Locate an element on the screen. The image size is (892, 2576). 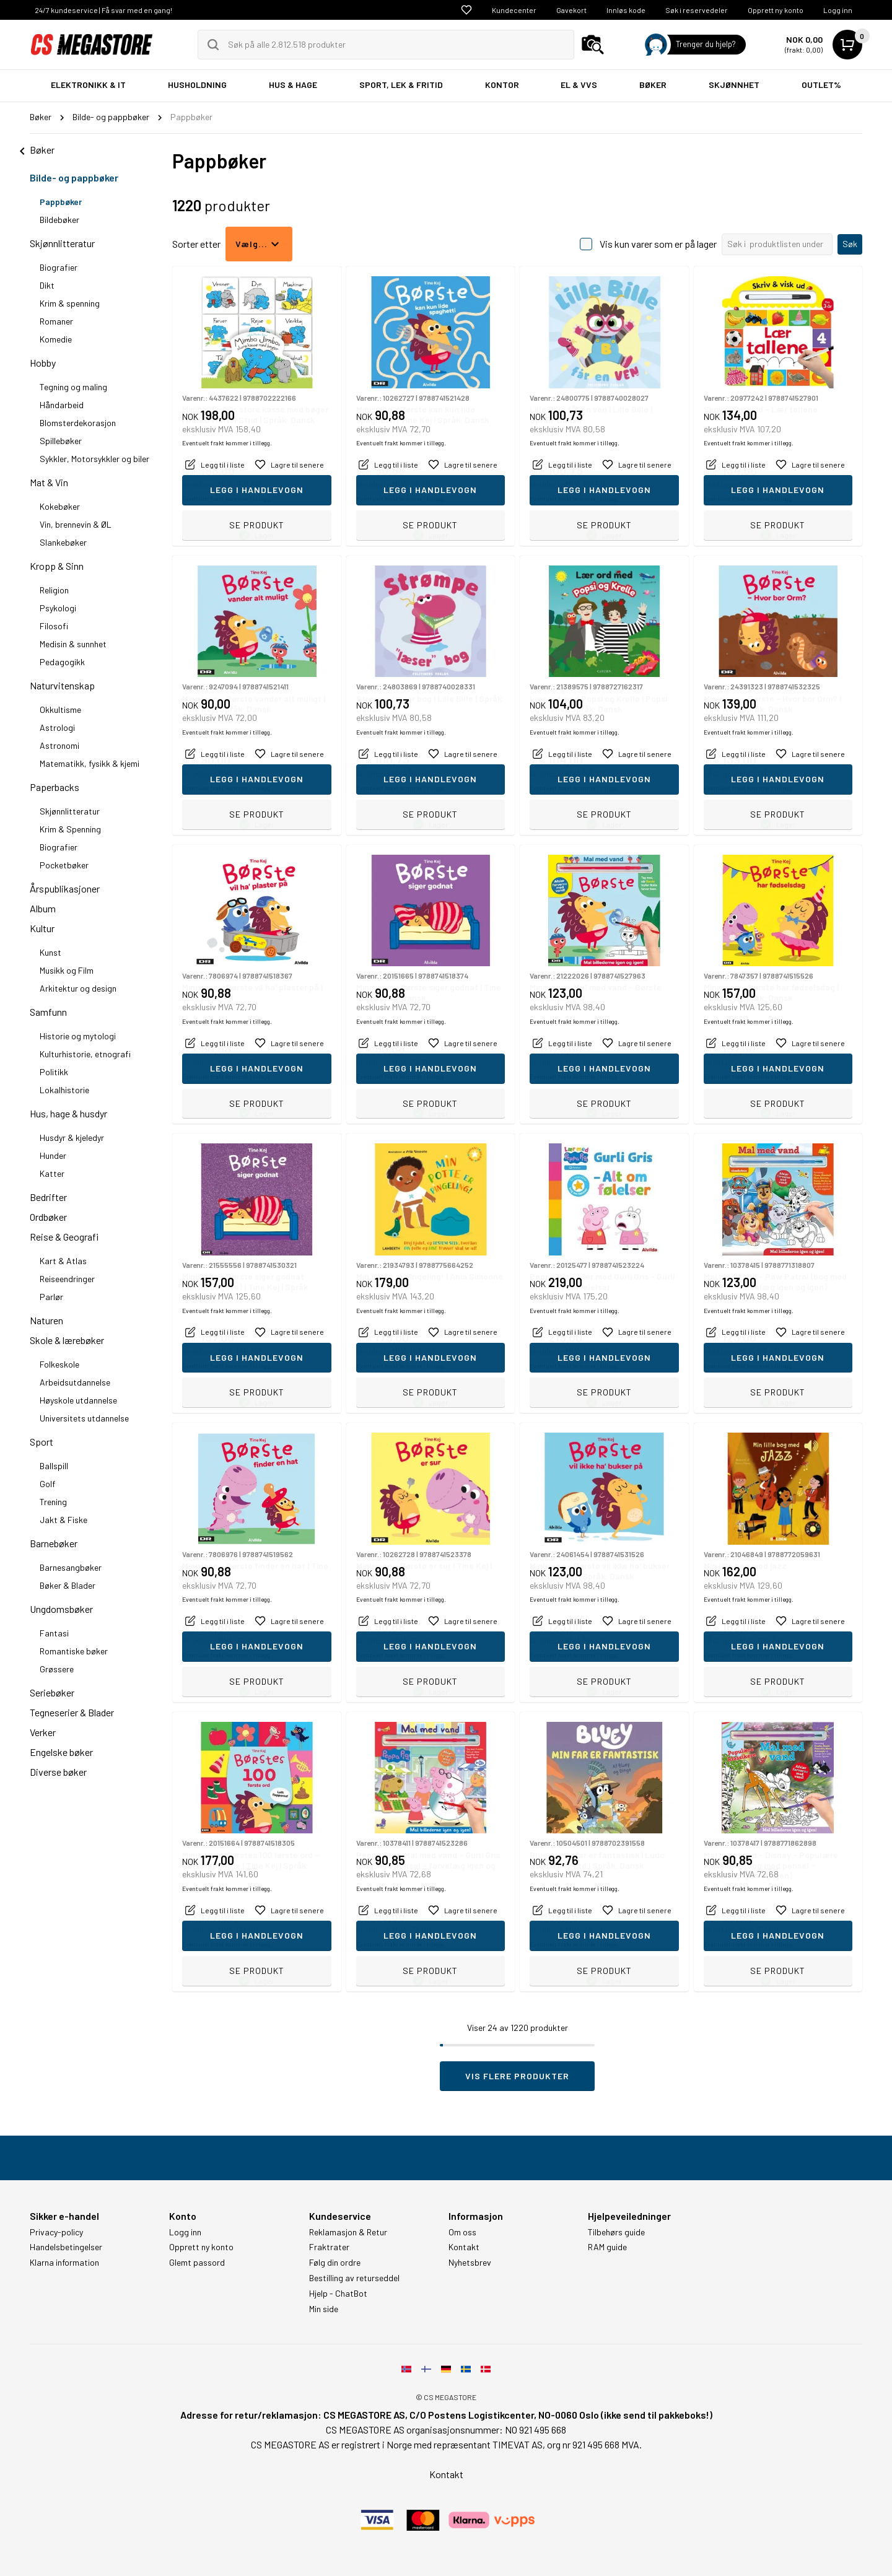
Matematikk, fysikk & kjemi is located at coordinates (89, 763).